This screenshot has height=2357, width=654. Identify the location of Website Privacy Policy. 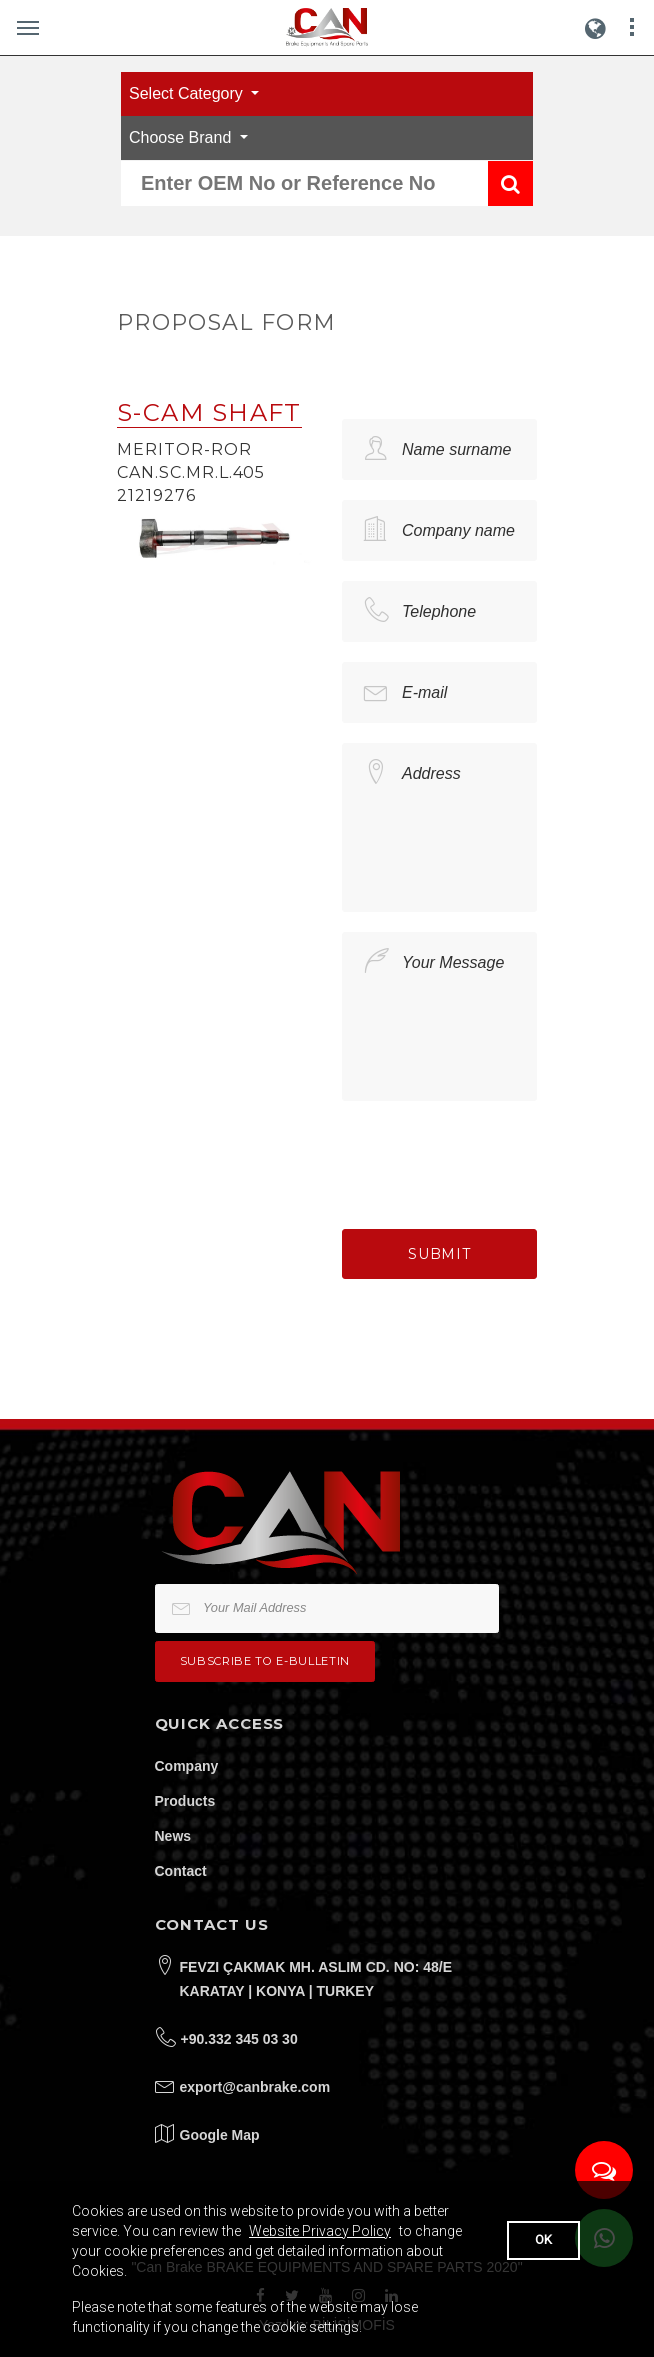
(320, 2231).